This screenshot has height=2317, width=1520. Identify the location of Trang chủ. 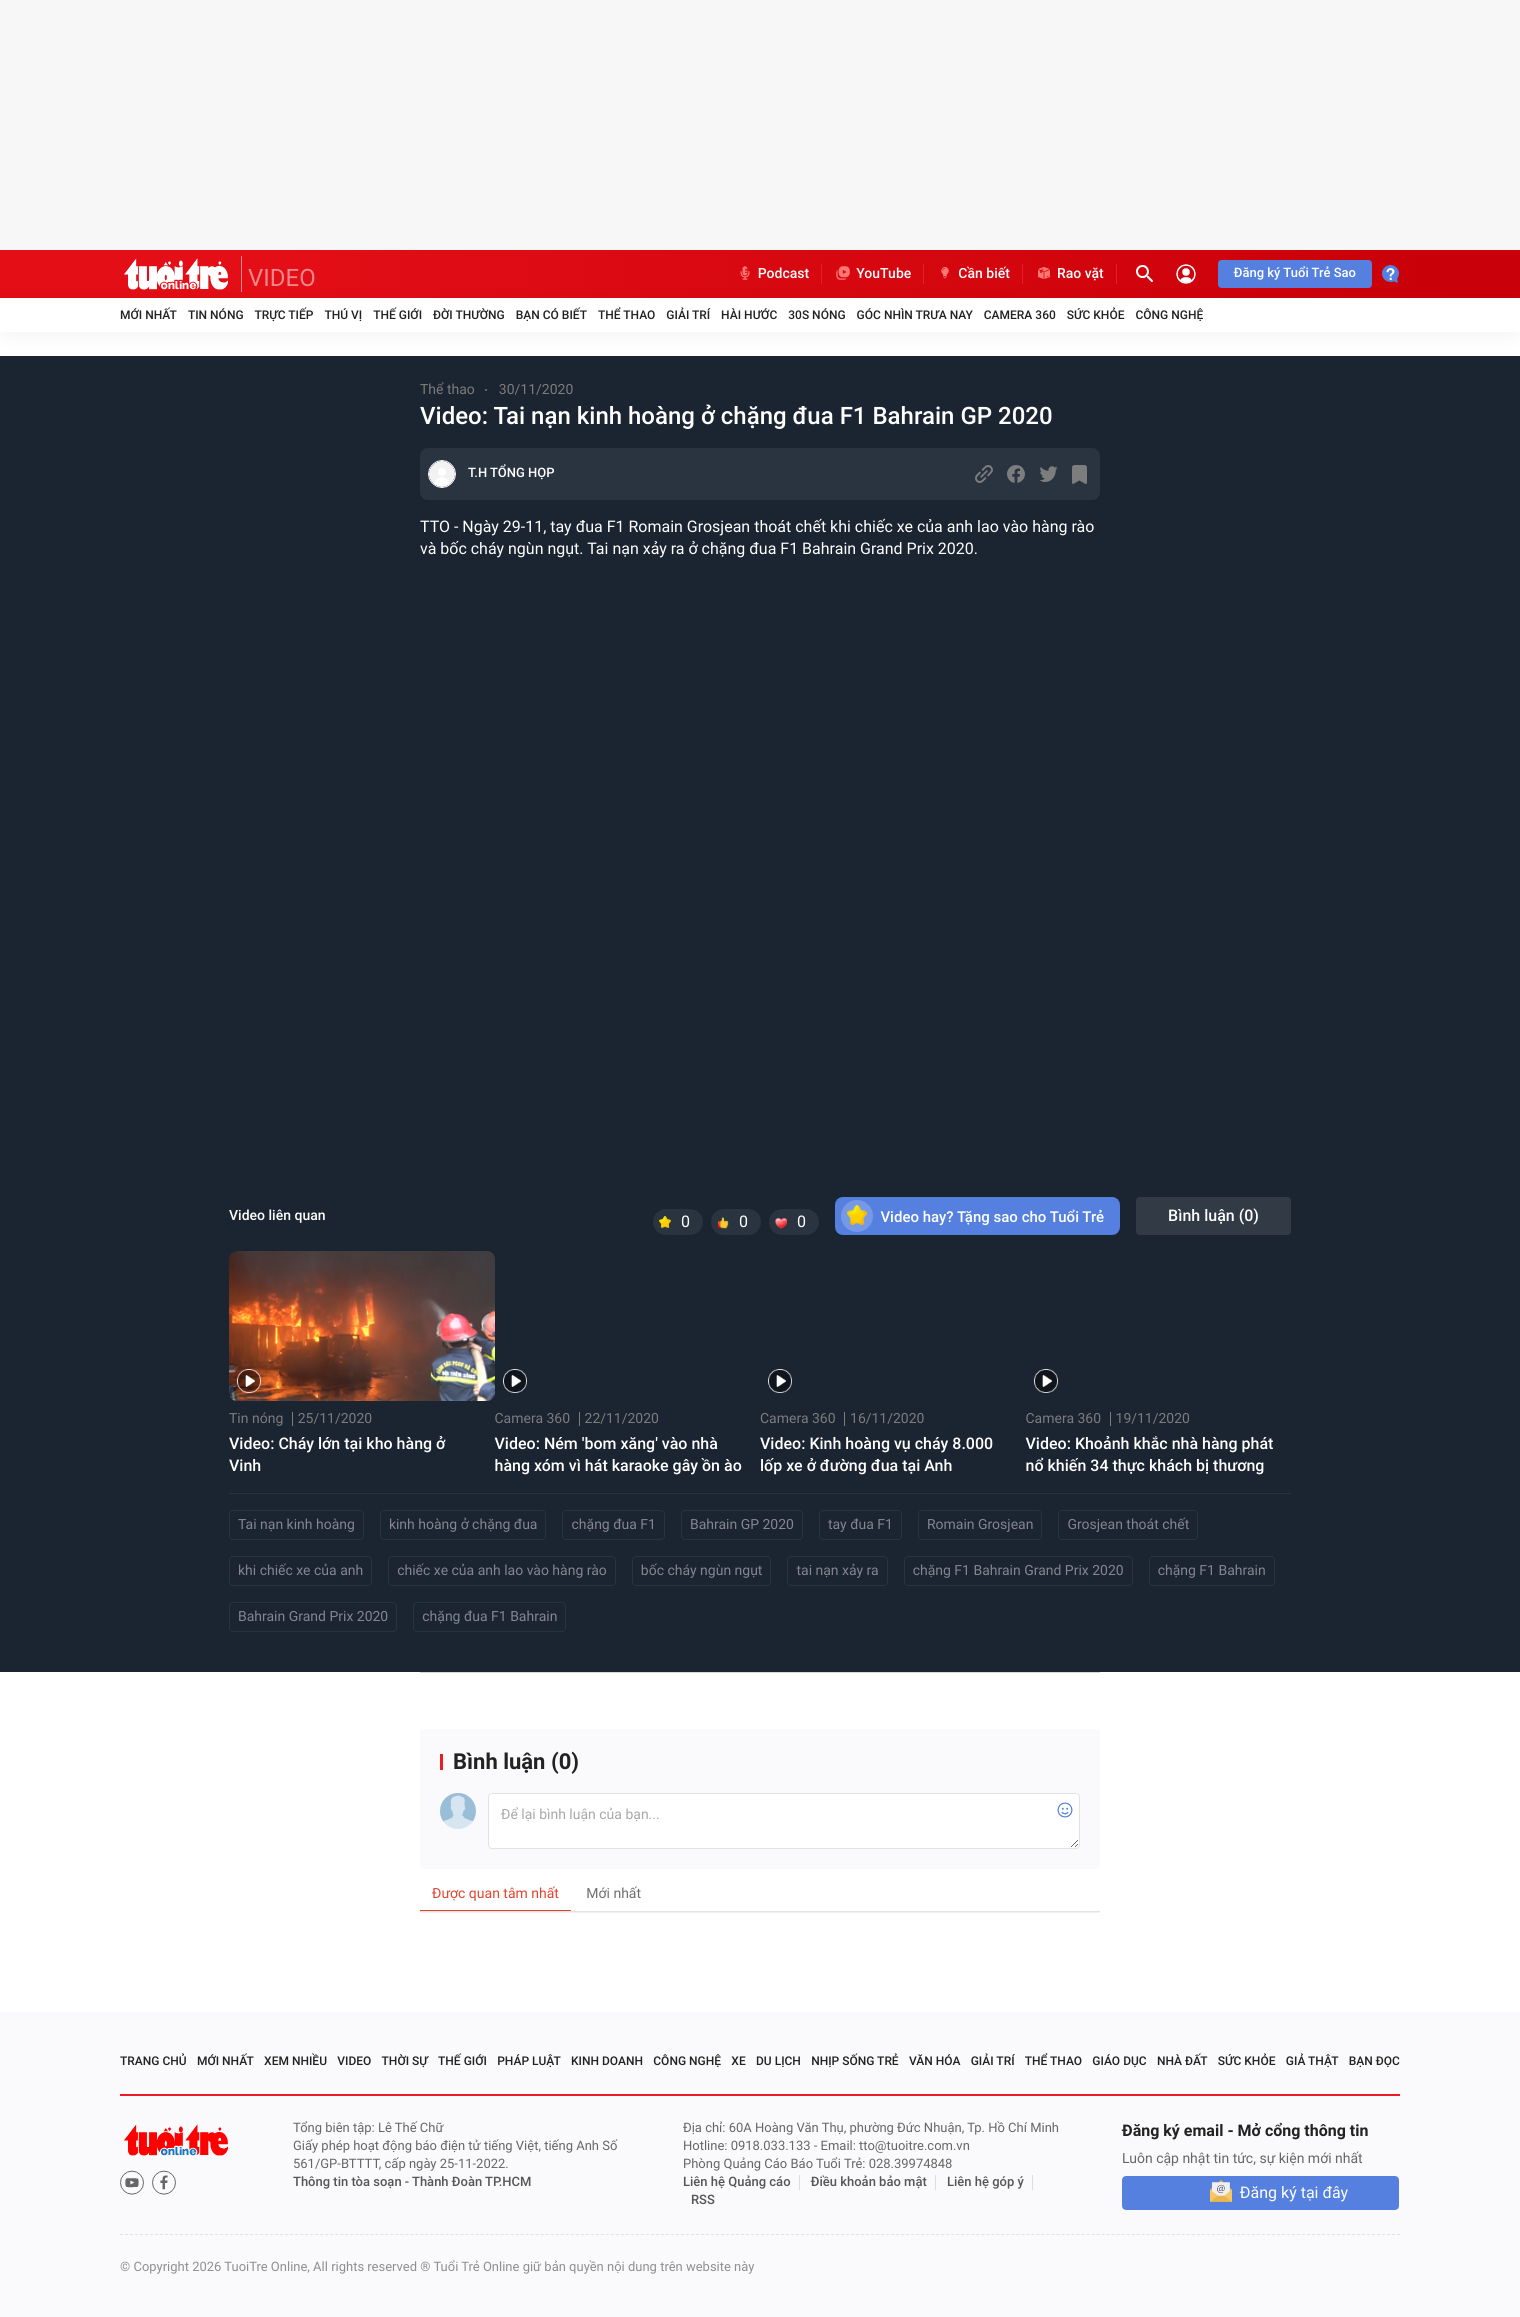
(153, 2061).